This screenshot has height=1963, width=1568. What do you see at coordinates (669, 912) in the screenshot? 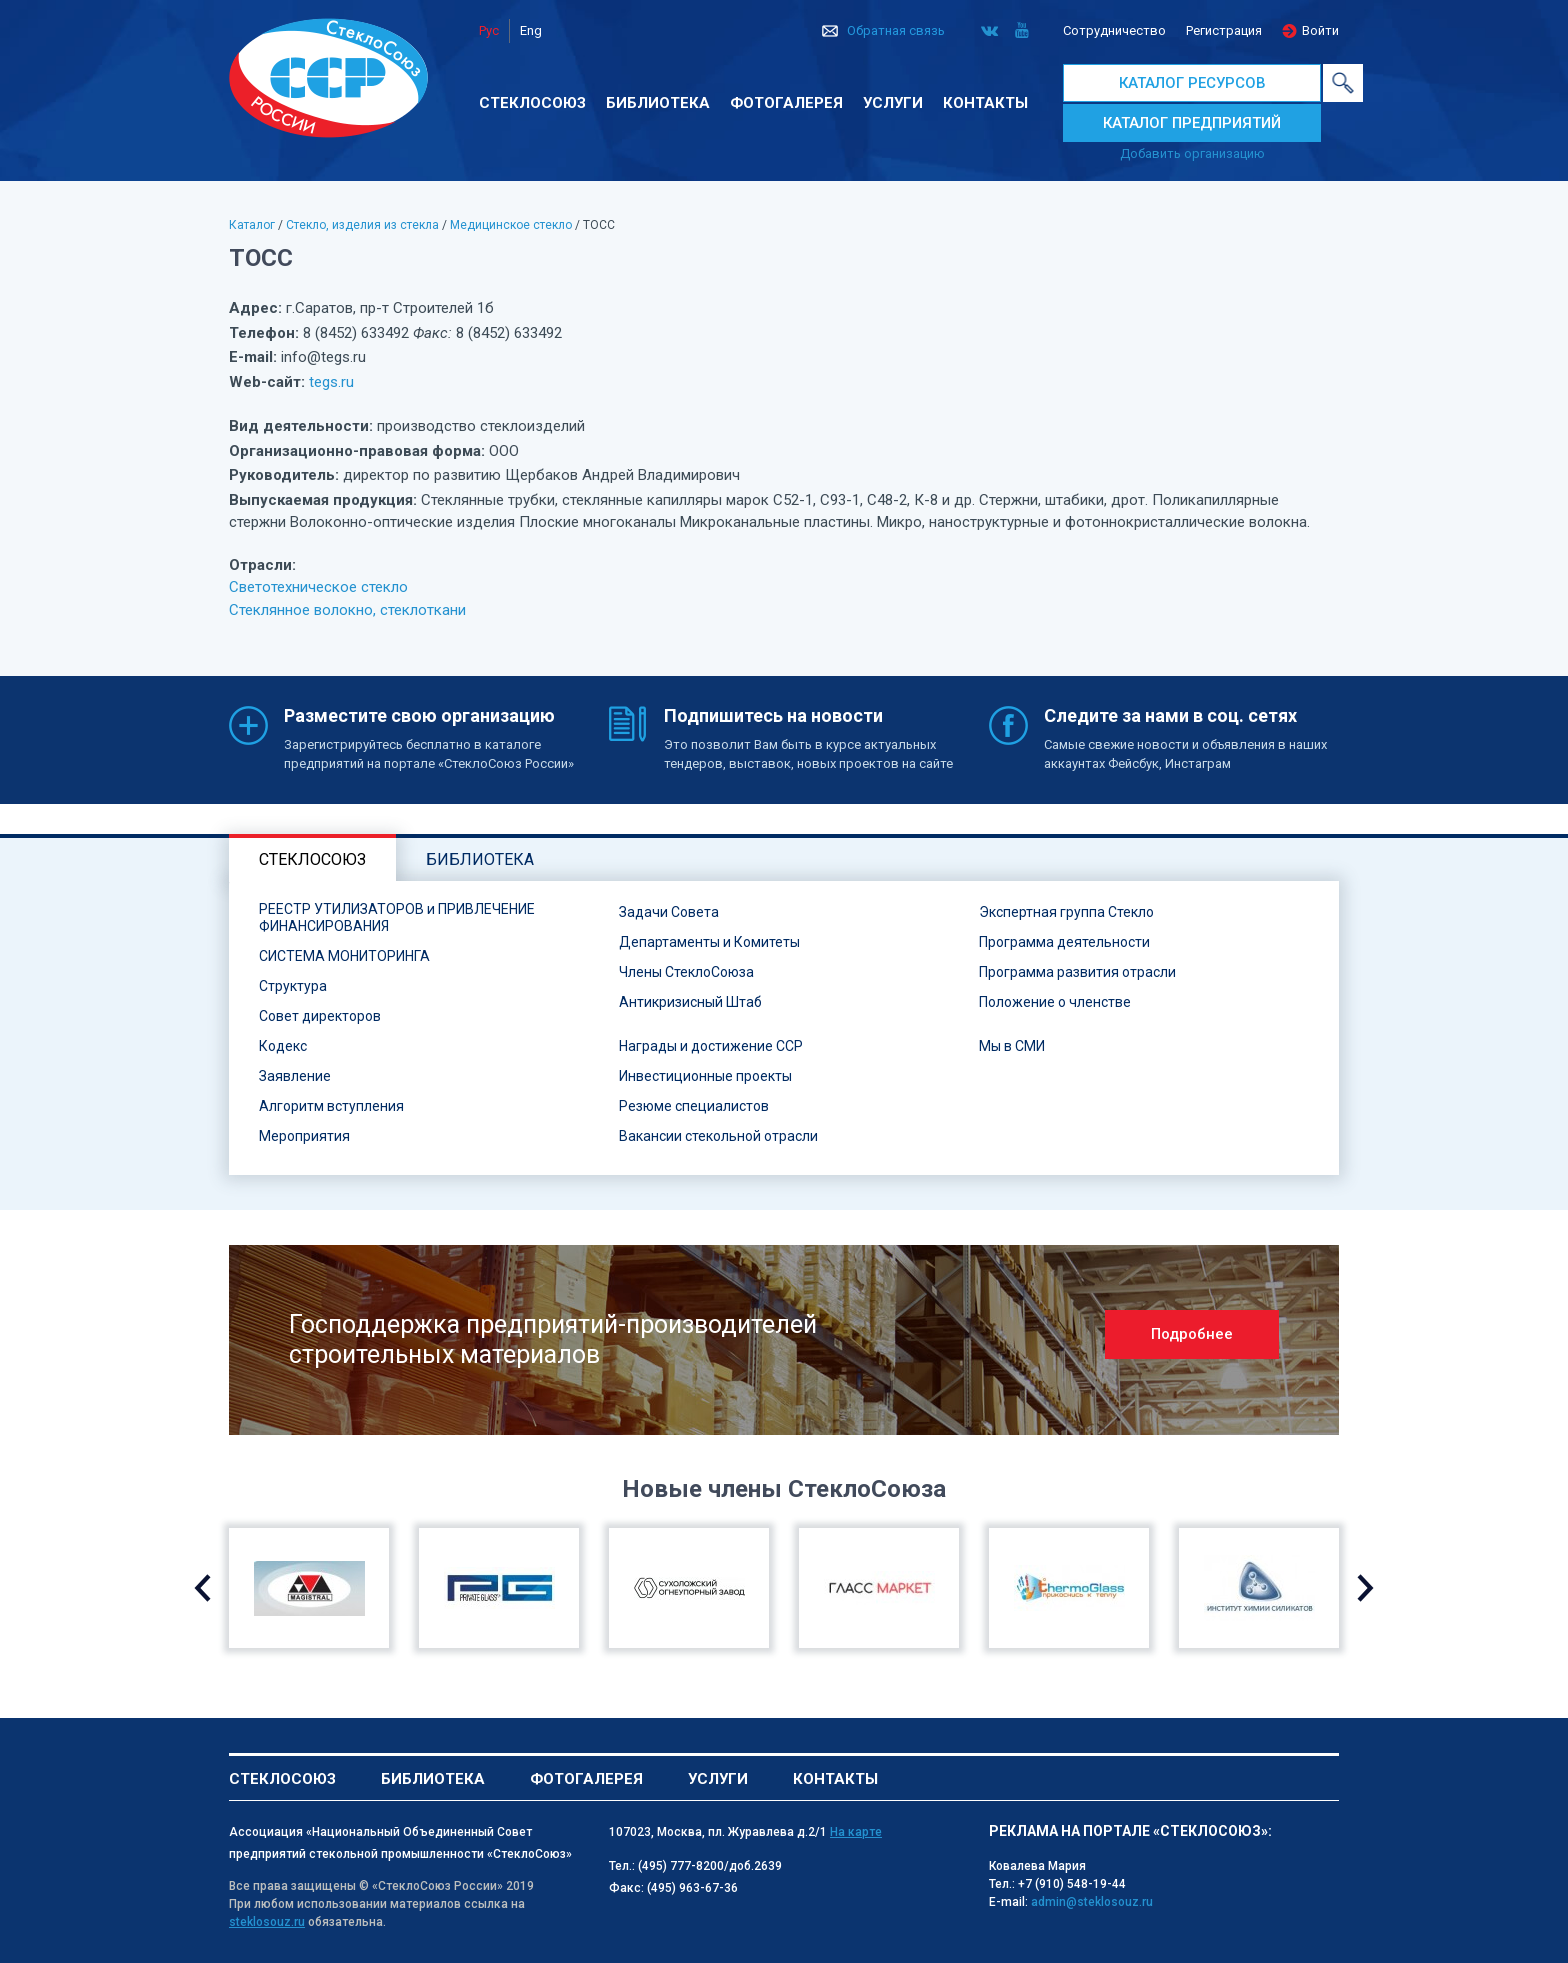
I see `Задачи Совета` at bounding box center [669, 912].